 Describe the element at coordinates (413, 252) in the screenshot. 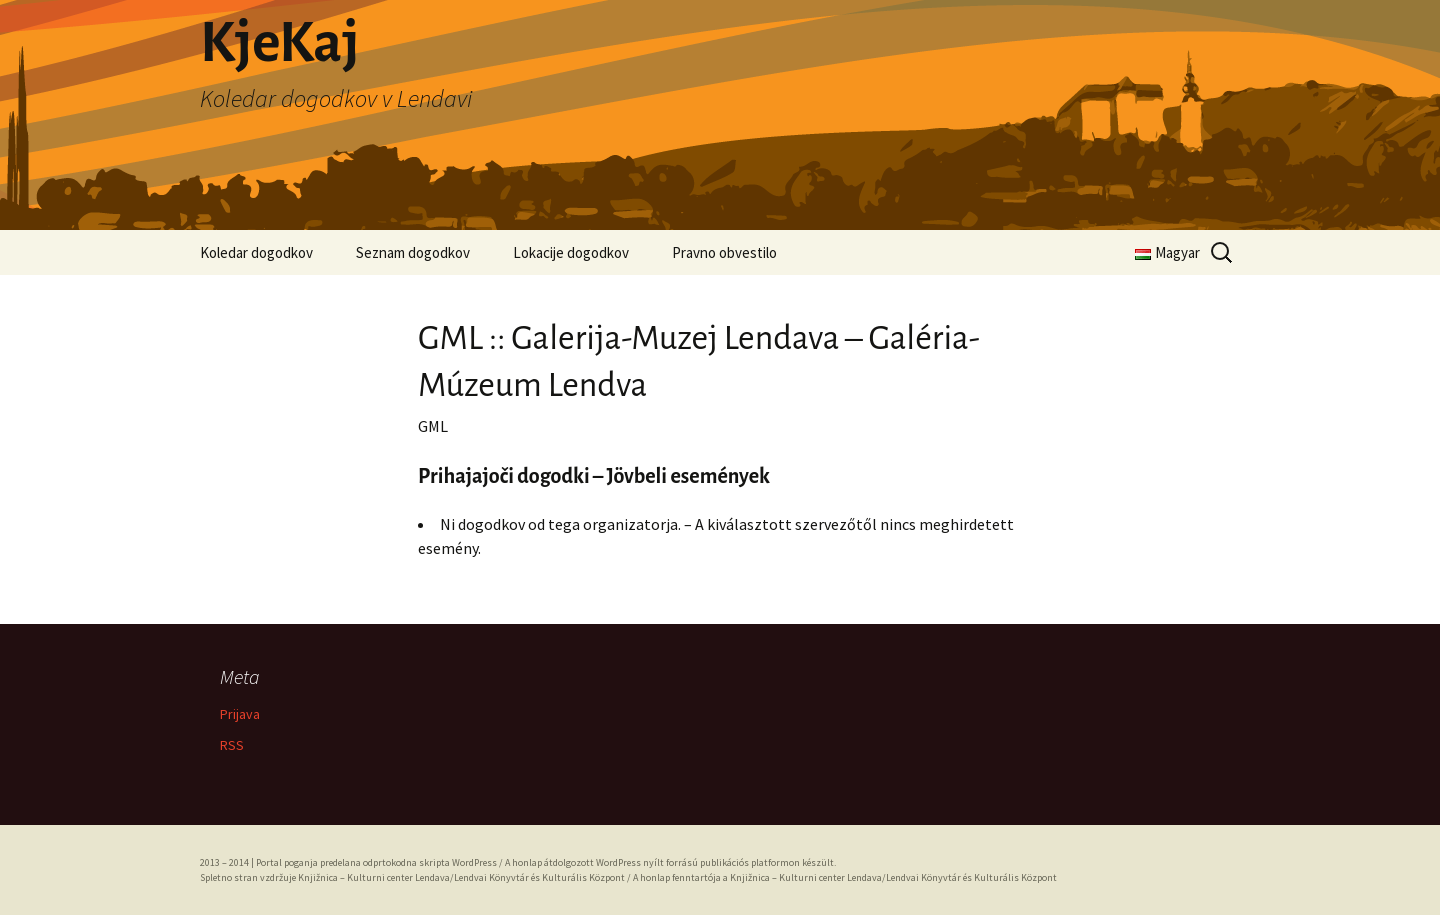

I see `Seznam dogodkov` at that location.